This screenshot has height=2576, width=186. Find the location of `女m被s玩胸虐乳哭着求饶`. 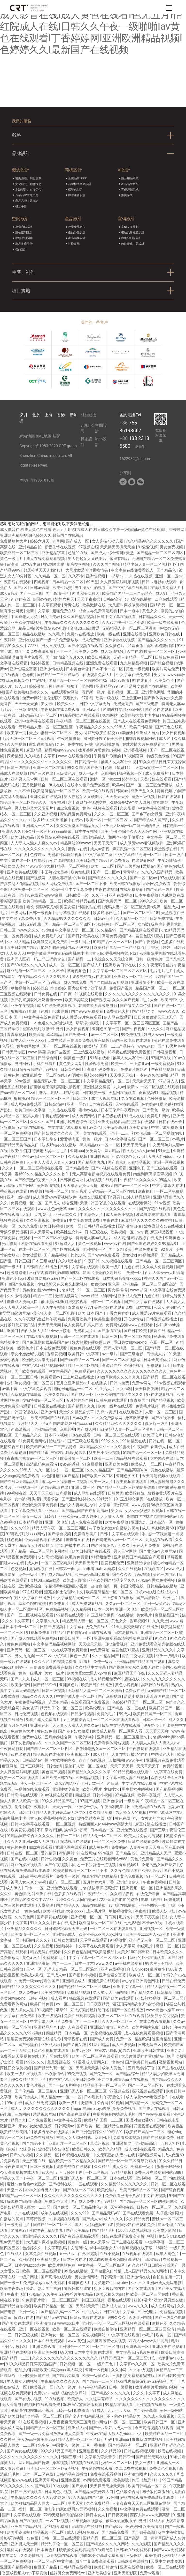

女m被s玩胸虐乳哭着求饶 is located at coordinates (160, 924).